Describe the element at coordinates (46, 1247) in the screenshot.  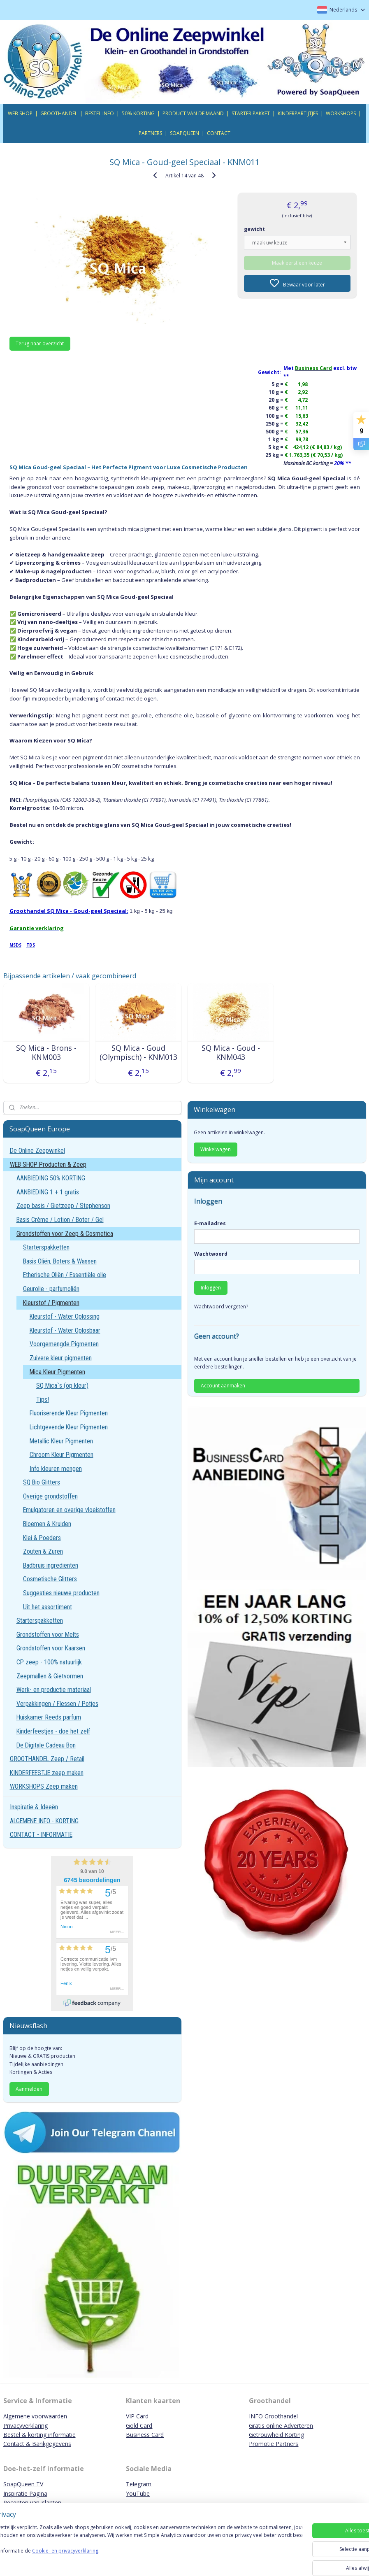
I see `Starterspakketten` at that location.